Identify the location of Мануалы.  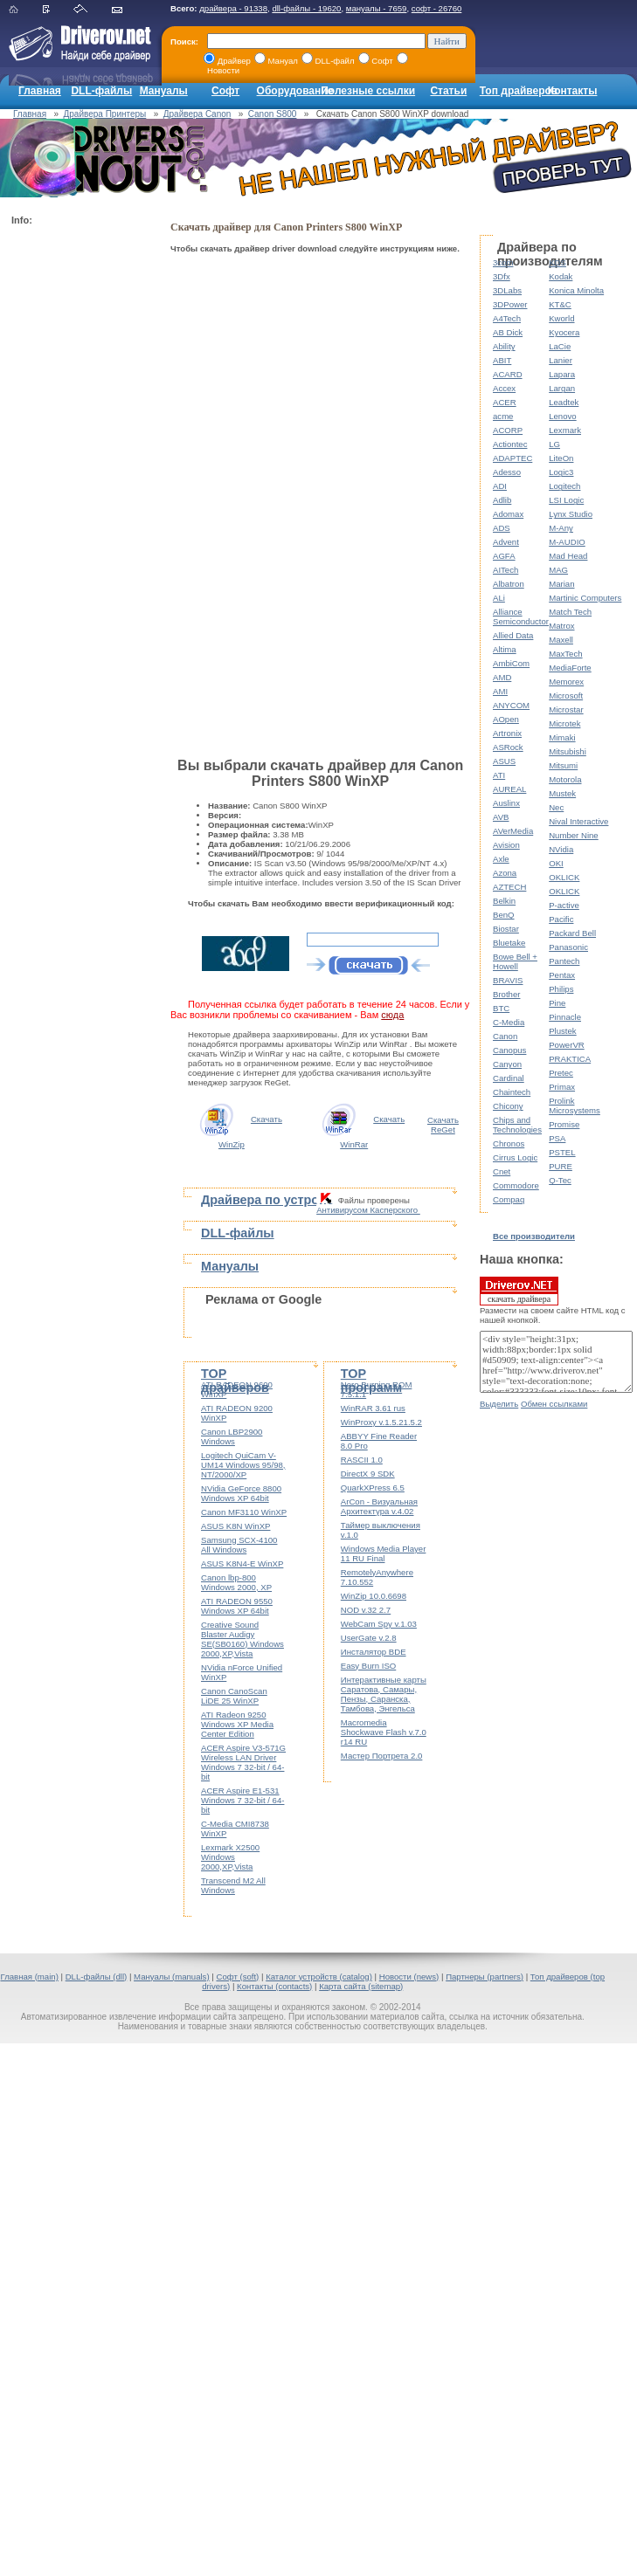
(164, 91).